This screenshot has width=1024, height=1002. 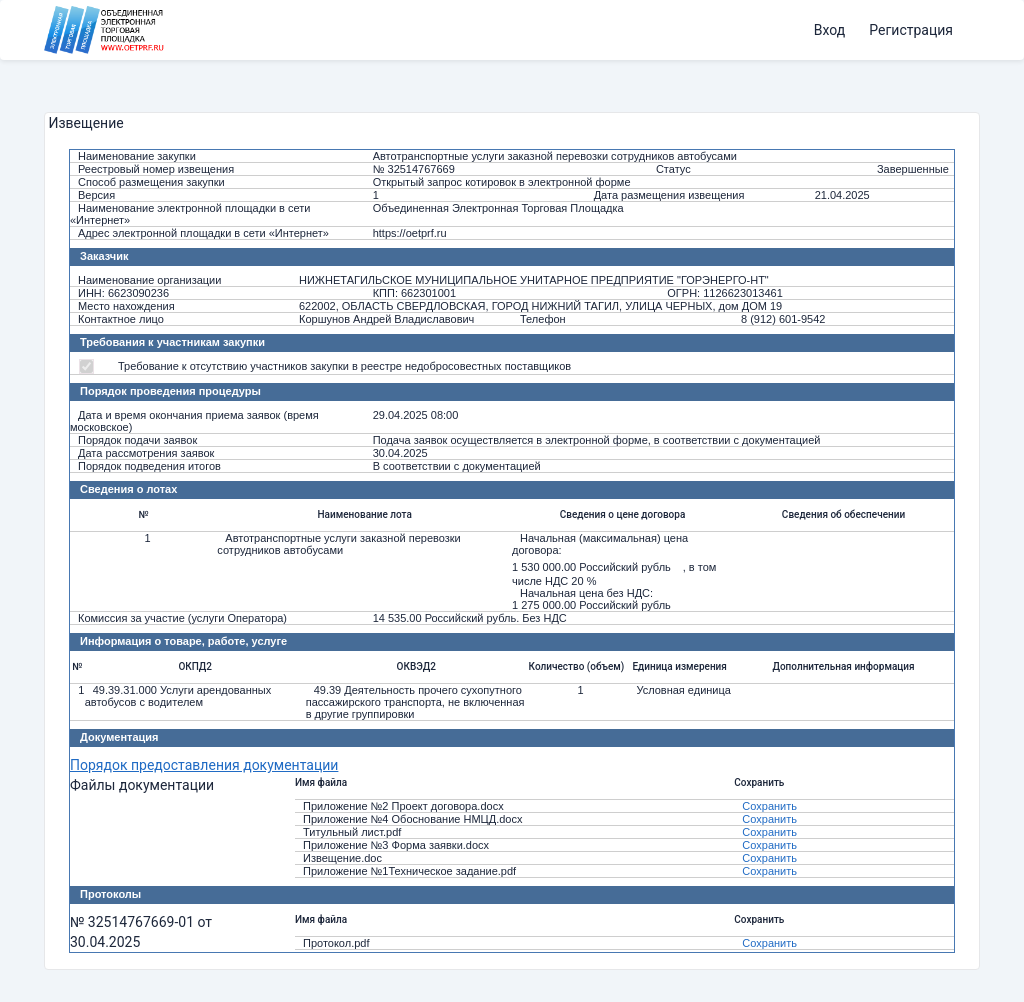 What do you see at coordinates (344, 366) in the screenshot?
I see `Требование к отсутствию участников закупки в реестре недобросовестных поставщиков` at bounding box center [344, 366].